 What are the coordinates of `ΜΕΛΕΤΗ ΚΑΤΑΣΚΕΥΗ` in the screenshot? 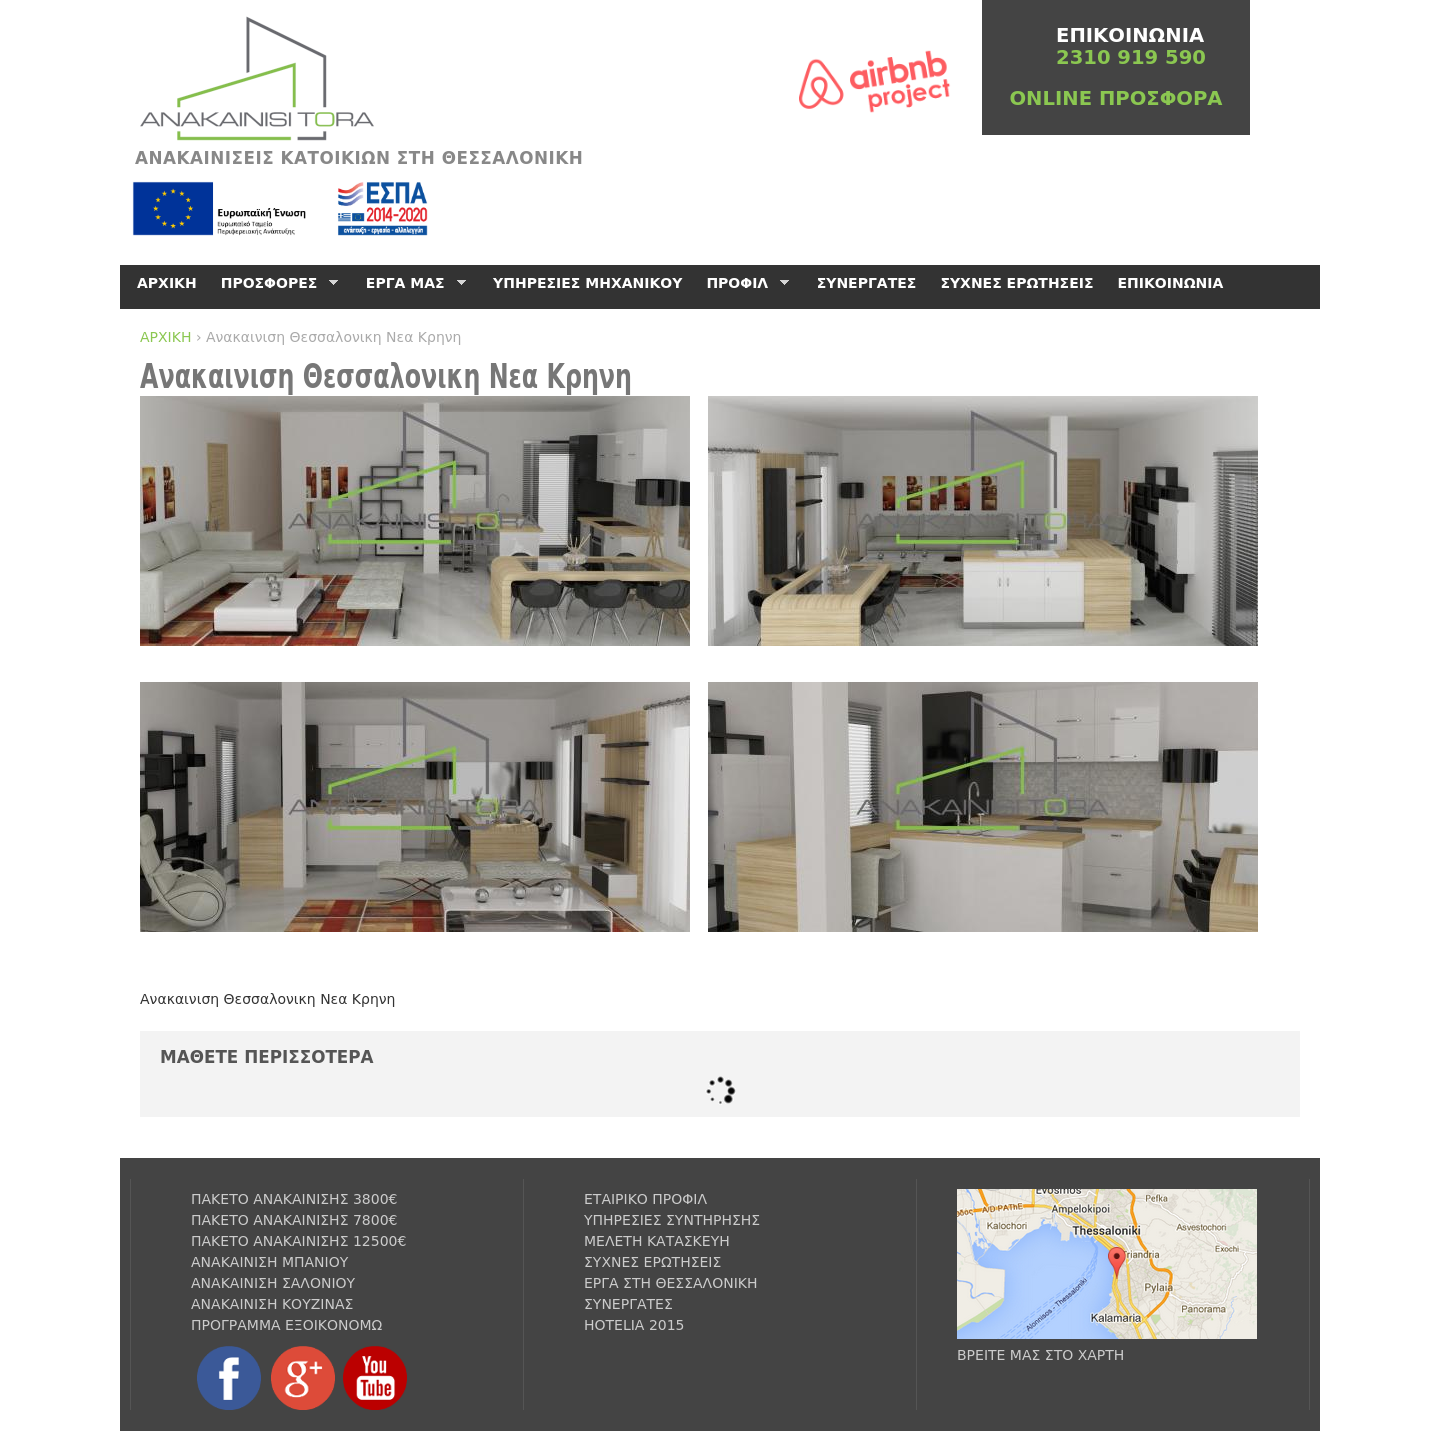 It's located at (657, 1241).